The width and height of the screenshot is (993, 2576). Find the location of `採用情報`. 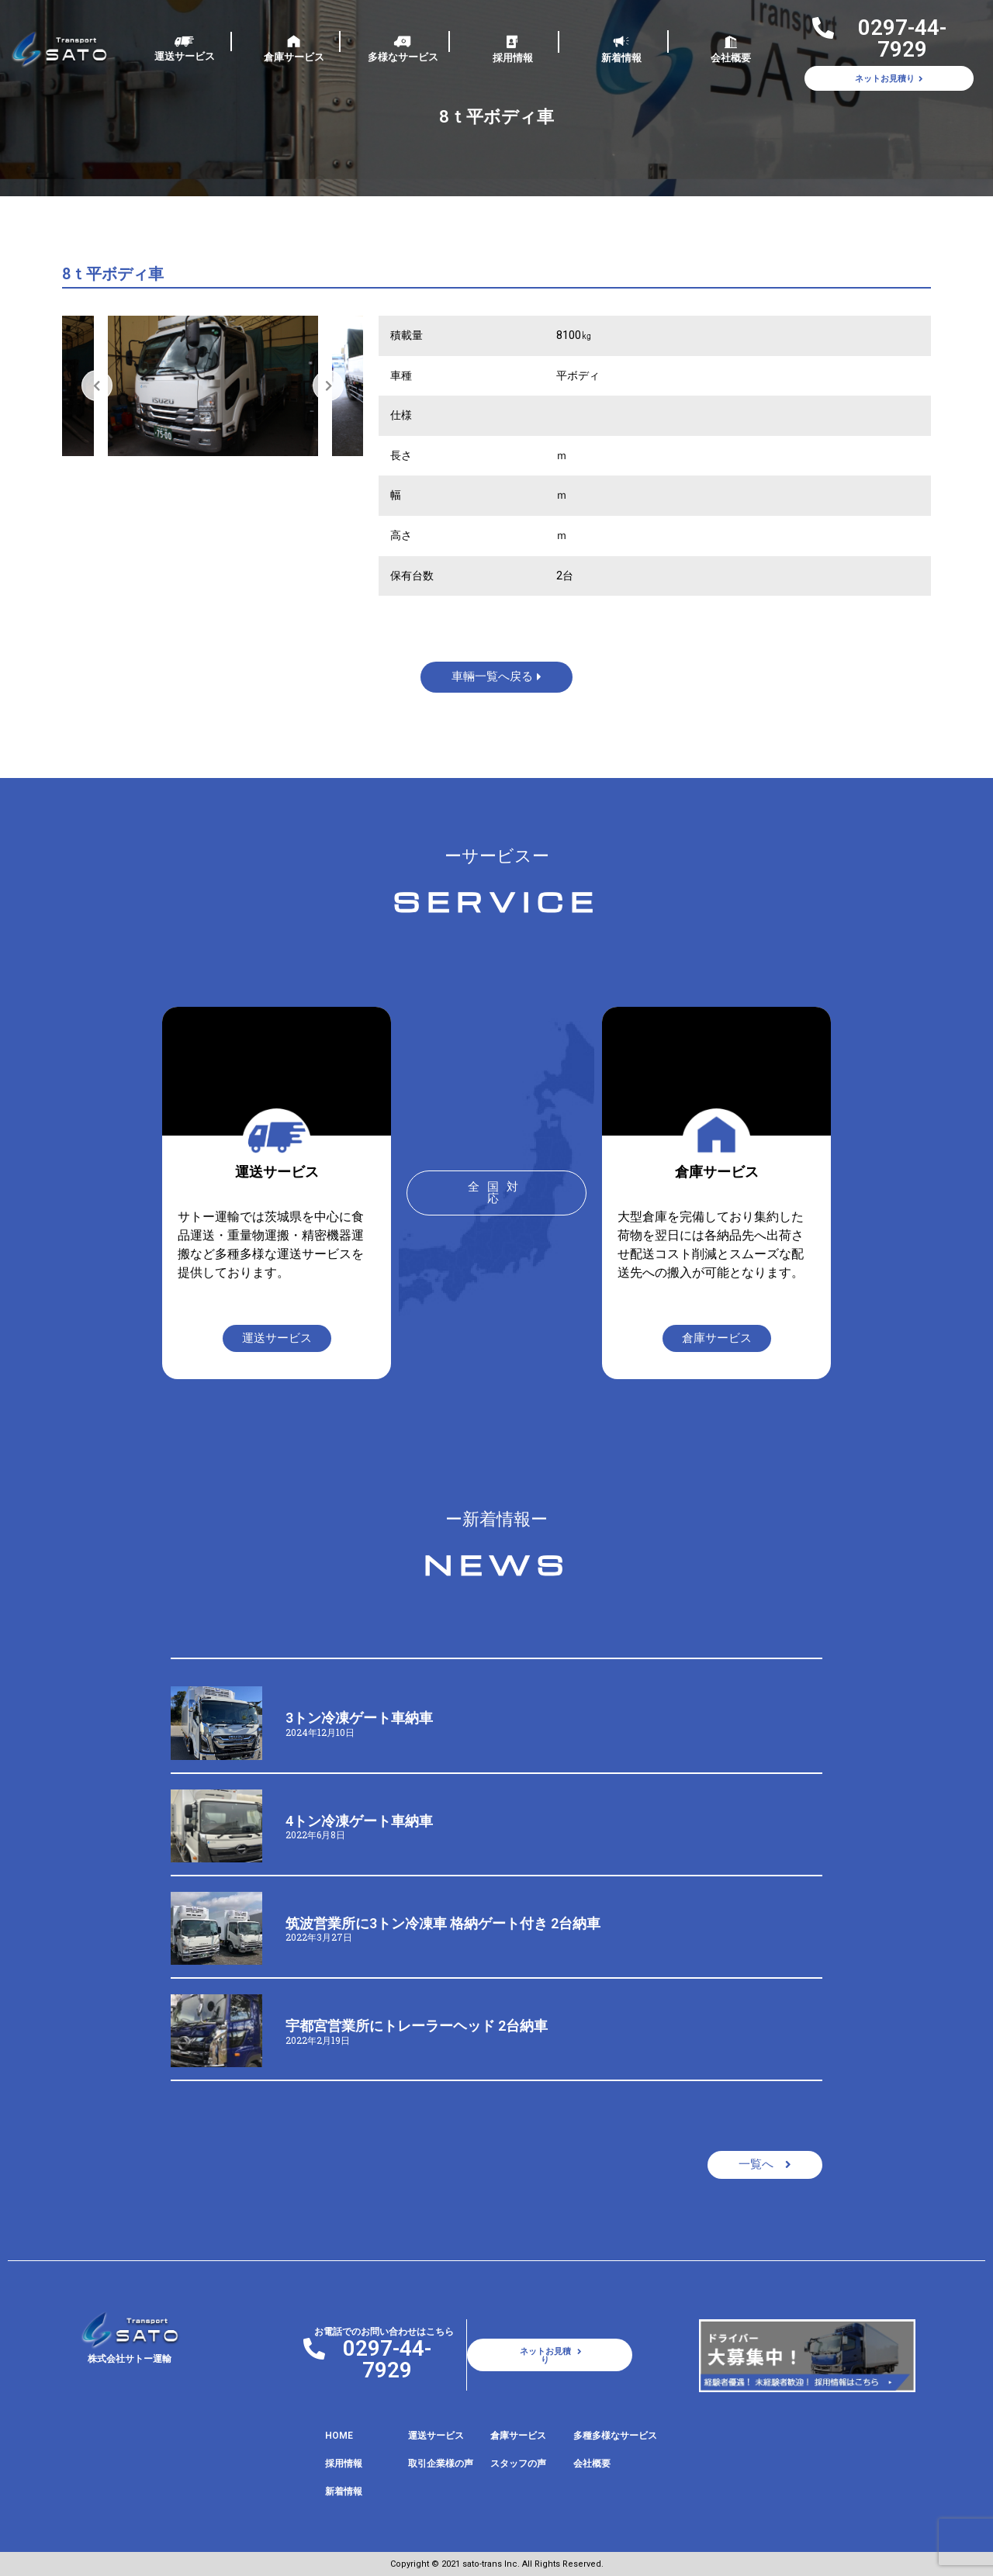

採用情報 is located at coordinates (513, 58).